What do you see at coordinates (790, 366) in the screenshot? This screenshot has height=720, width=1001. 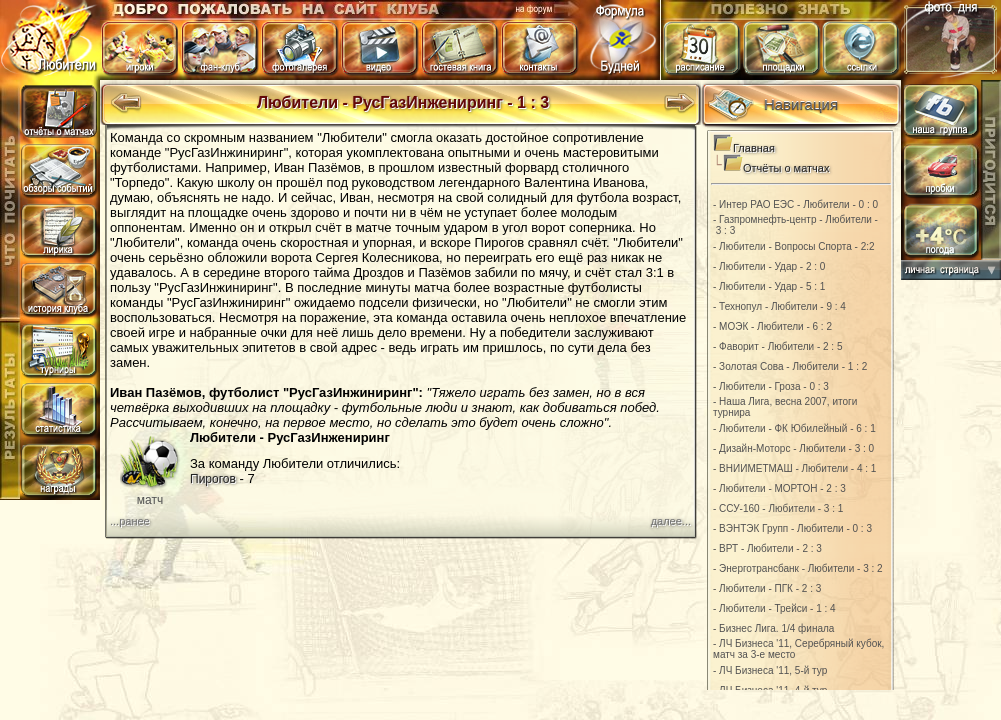 I see `- Золотая Сова - Любители - 1 : 2` at bounding box center [790, 366].